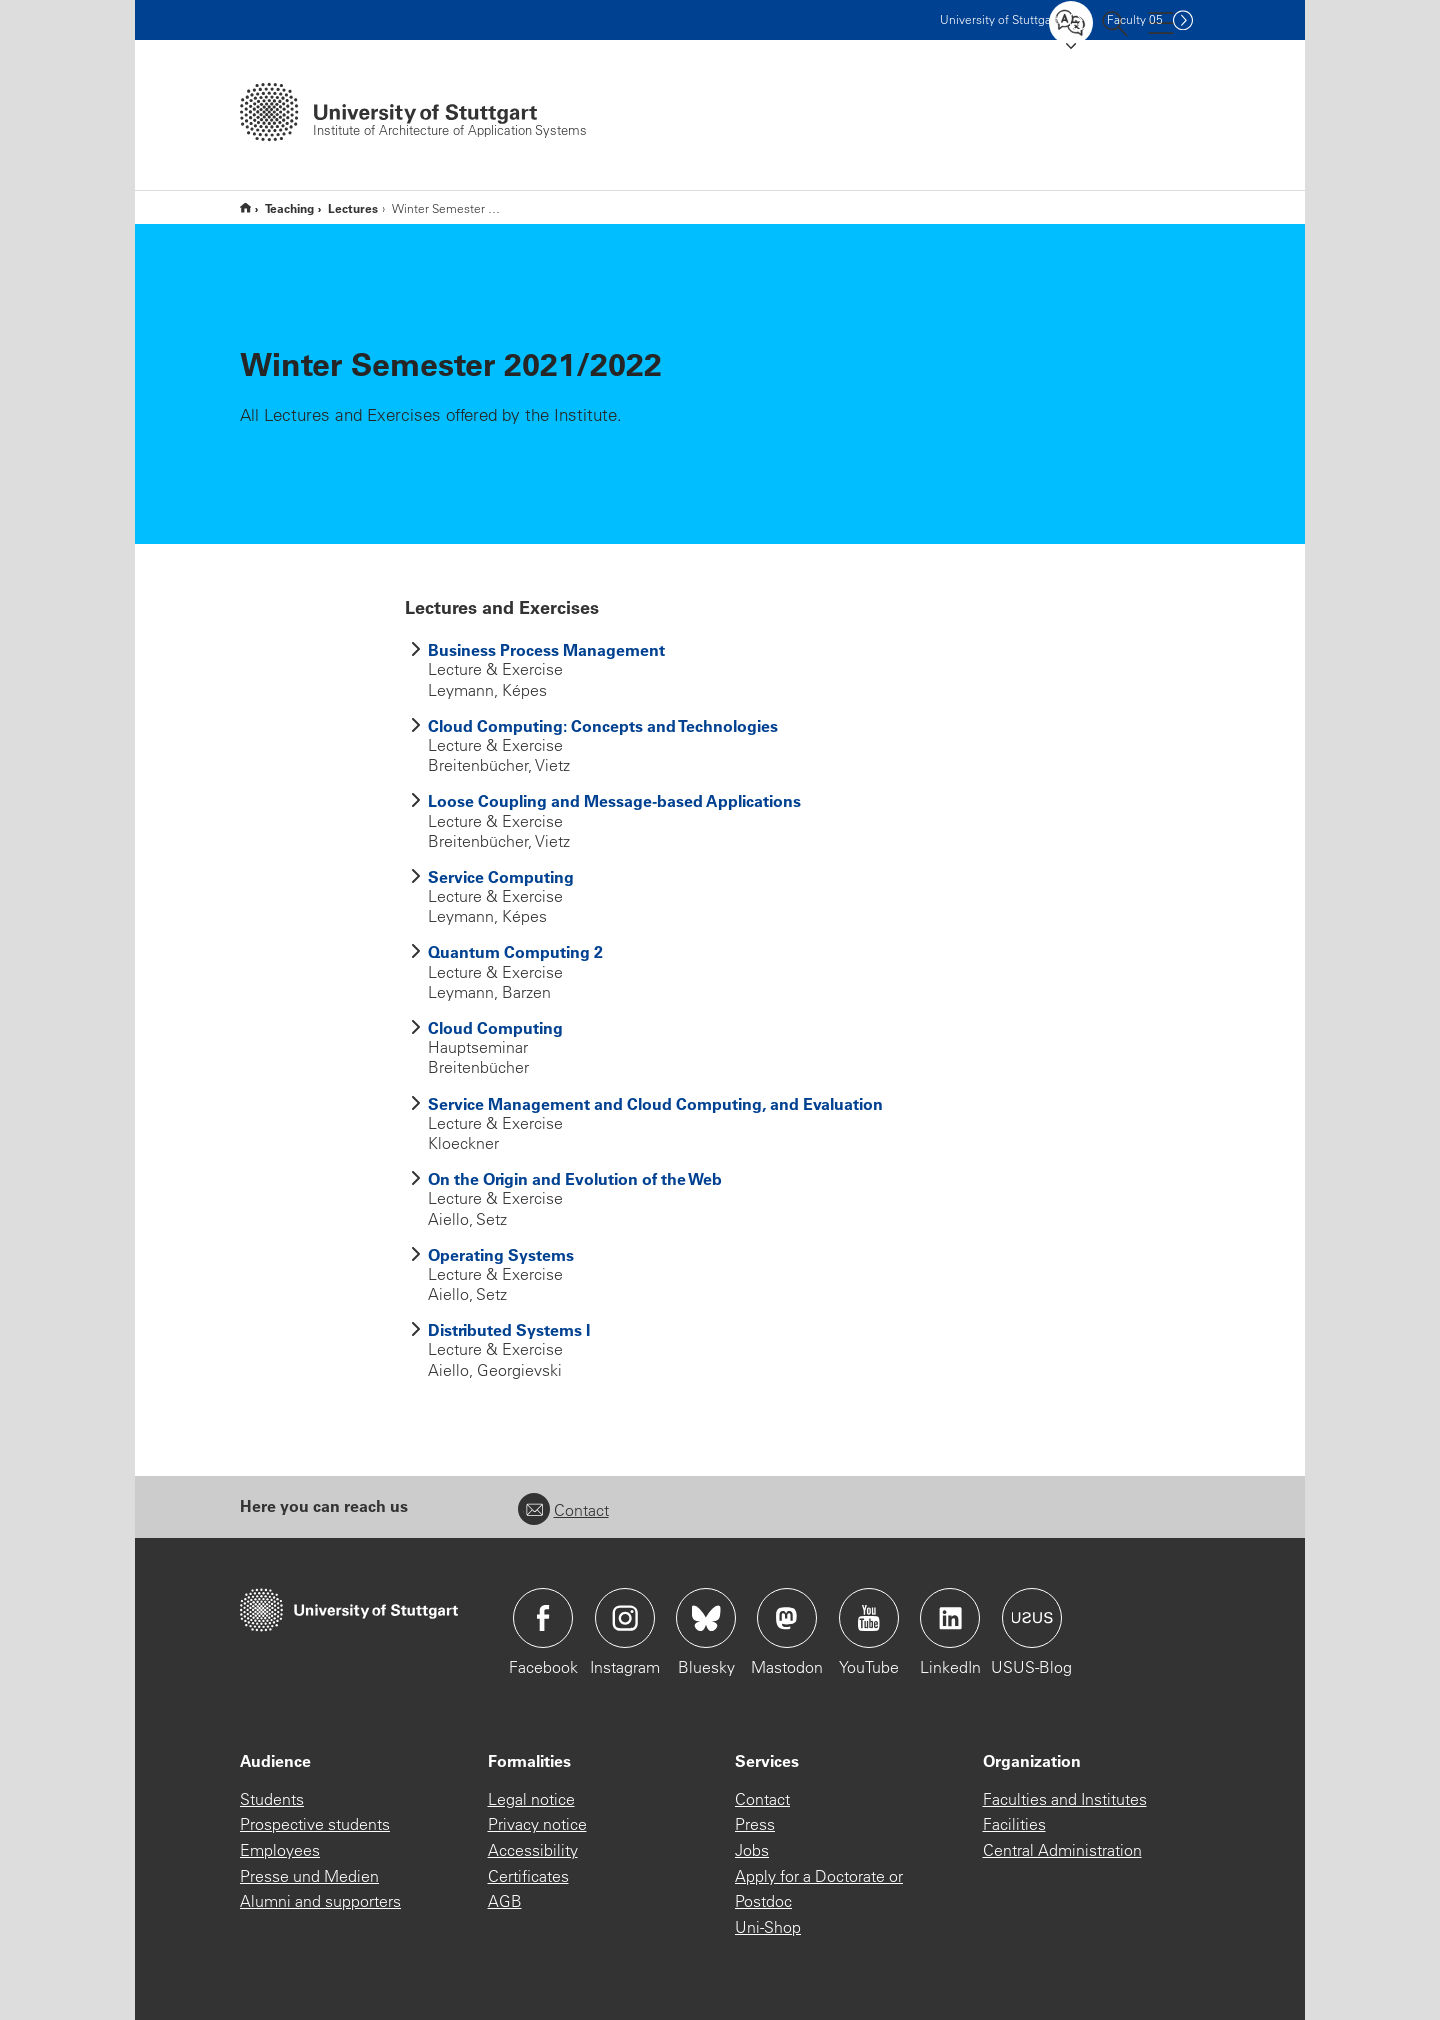  I want to click on Contact, so click(563, 1510).